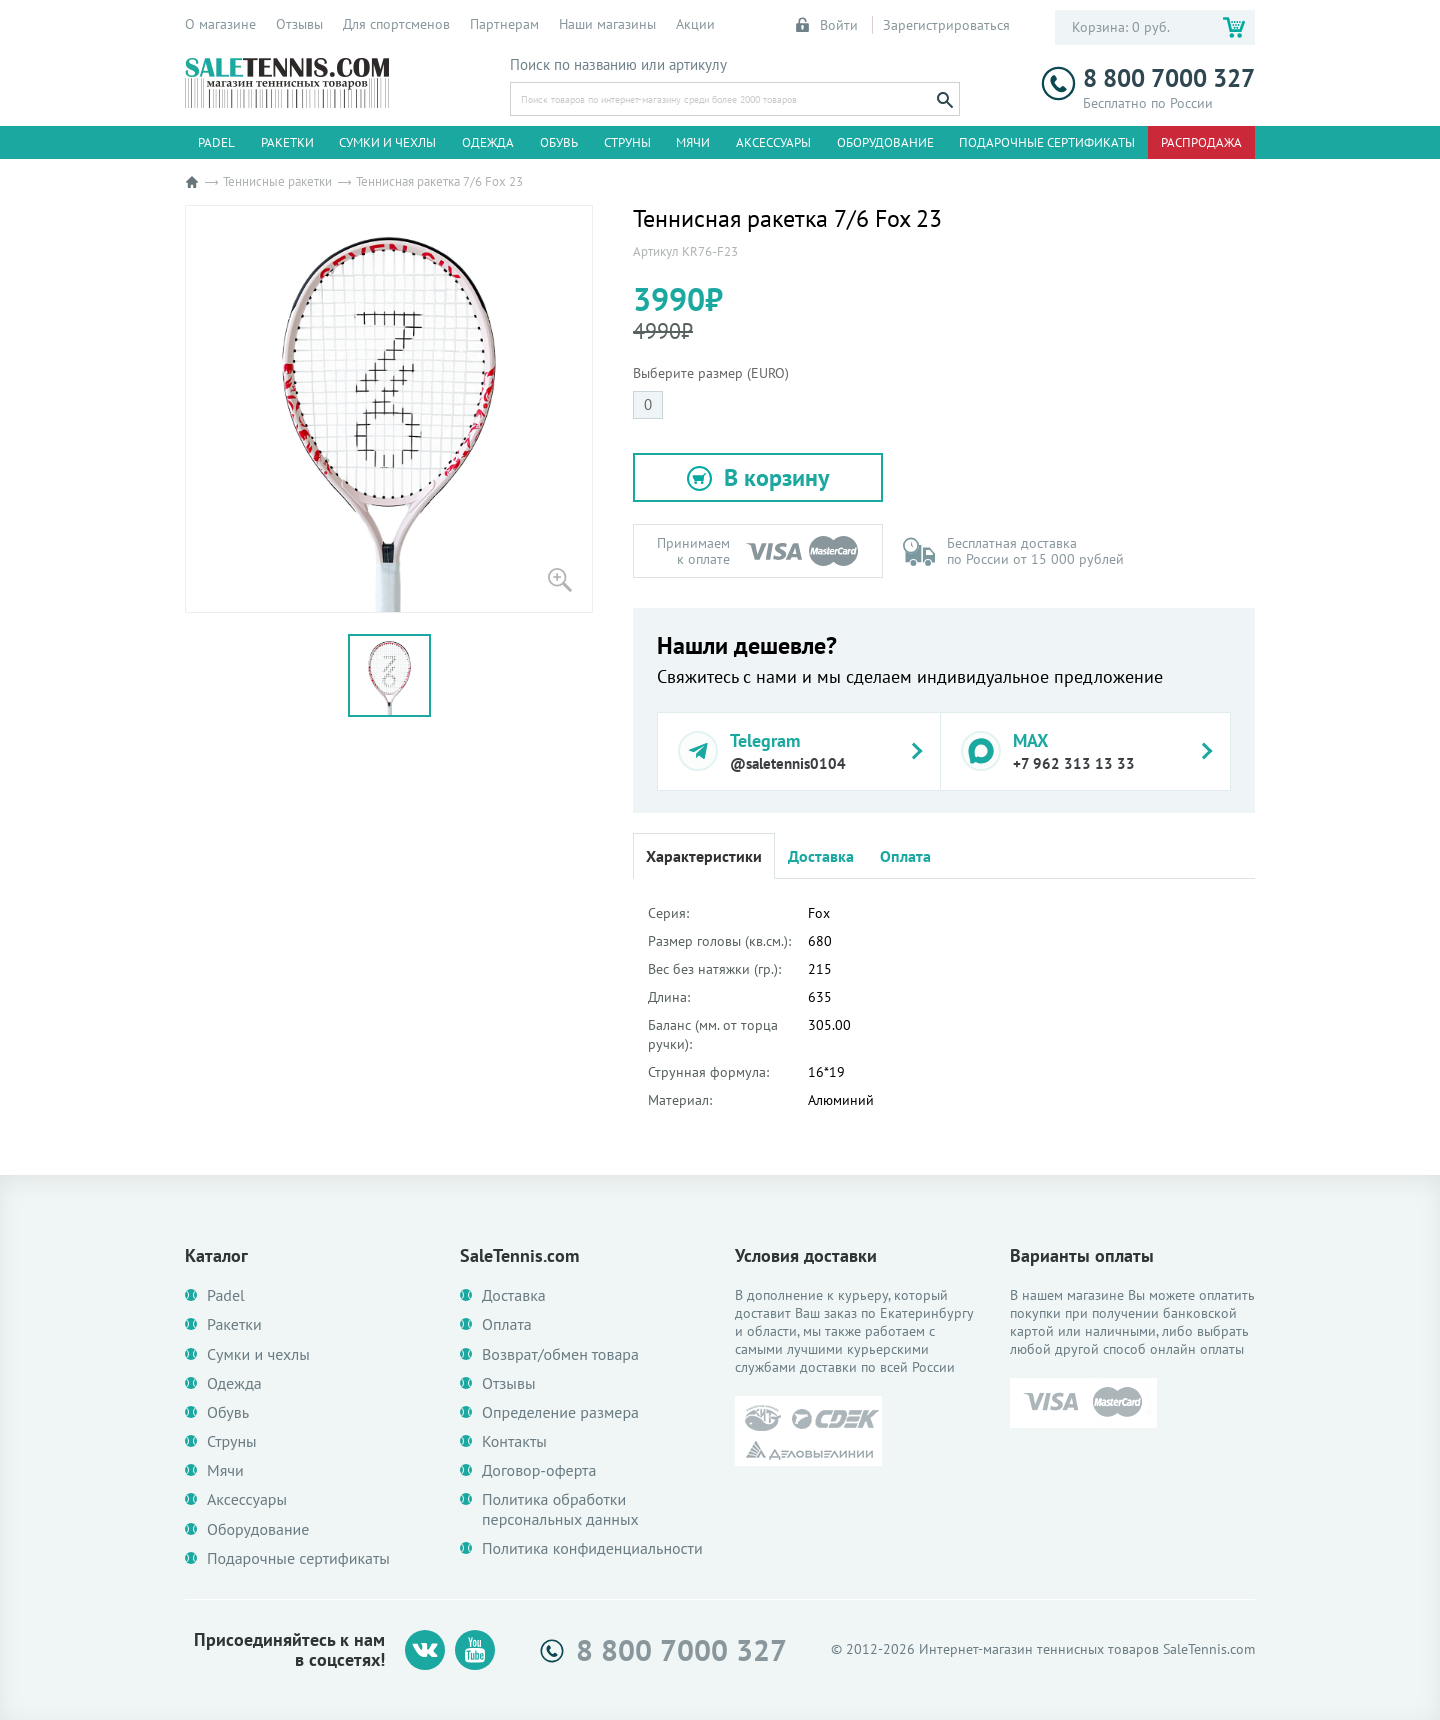  Describe the element at coordinates (277, 181) in the screenshot. I see `Теннисные ракетки` at that location.